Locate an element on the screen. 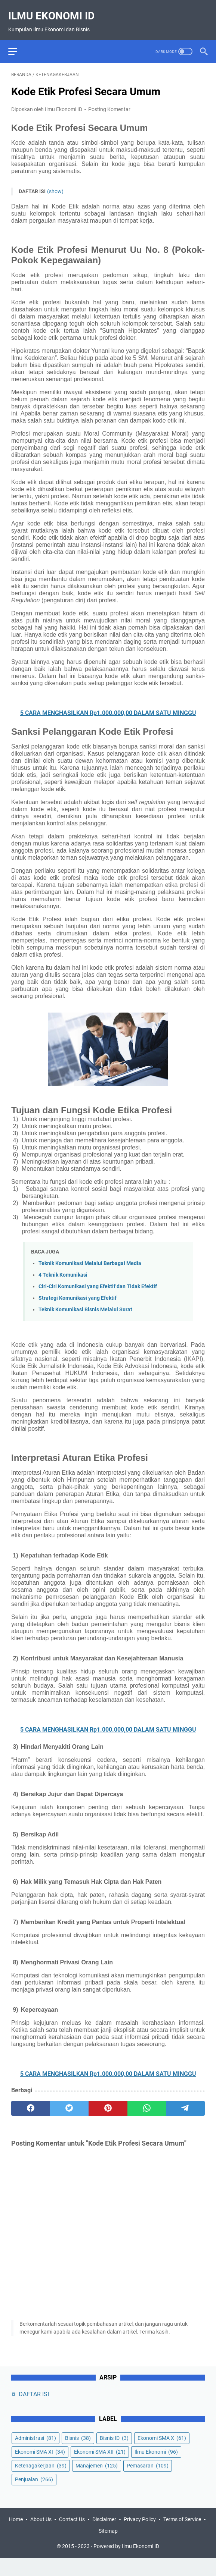 The height and width of the screenshot is (2576, 216). Teknik Komunikasi Bisnis Melalui Surat is located at coordinates (85, 1302).